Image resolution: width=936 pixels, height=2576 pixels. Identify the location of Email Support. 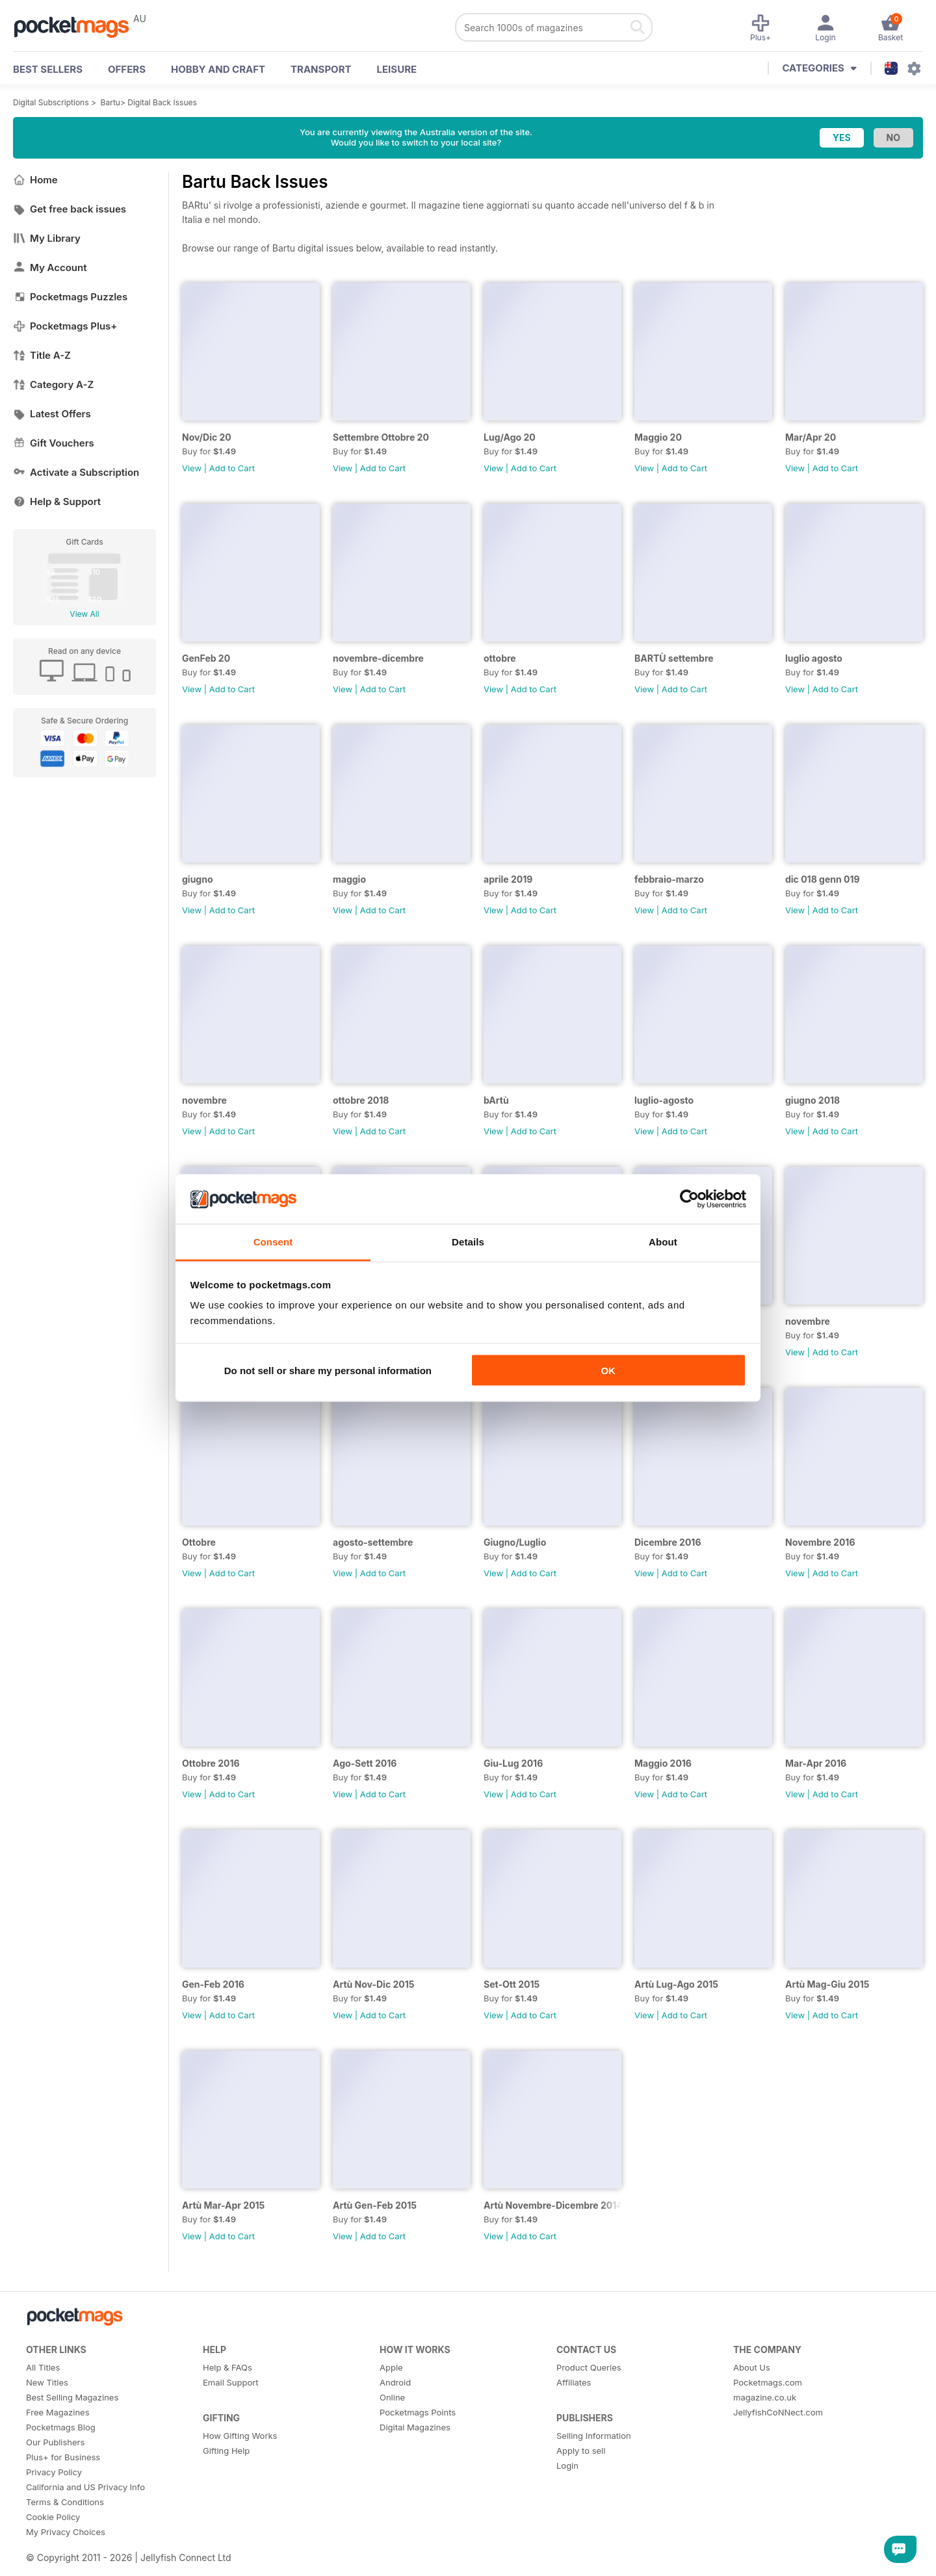
(231, 2382).